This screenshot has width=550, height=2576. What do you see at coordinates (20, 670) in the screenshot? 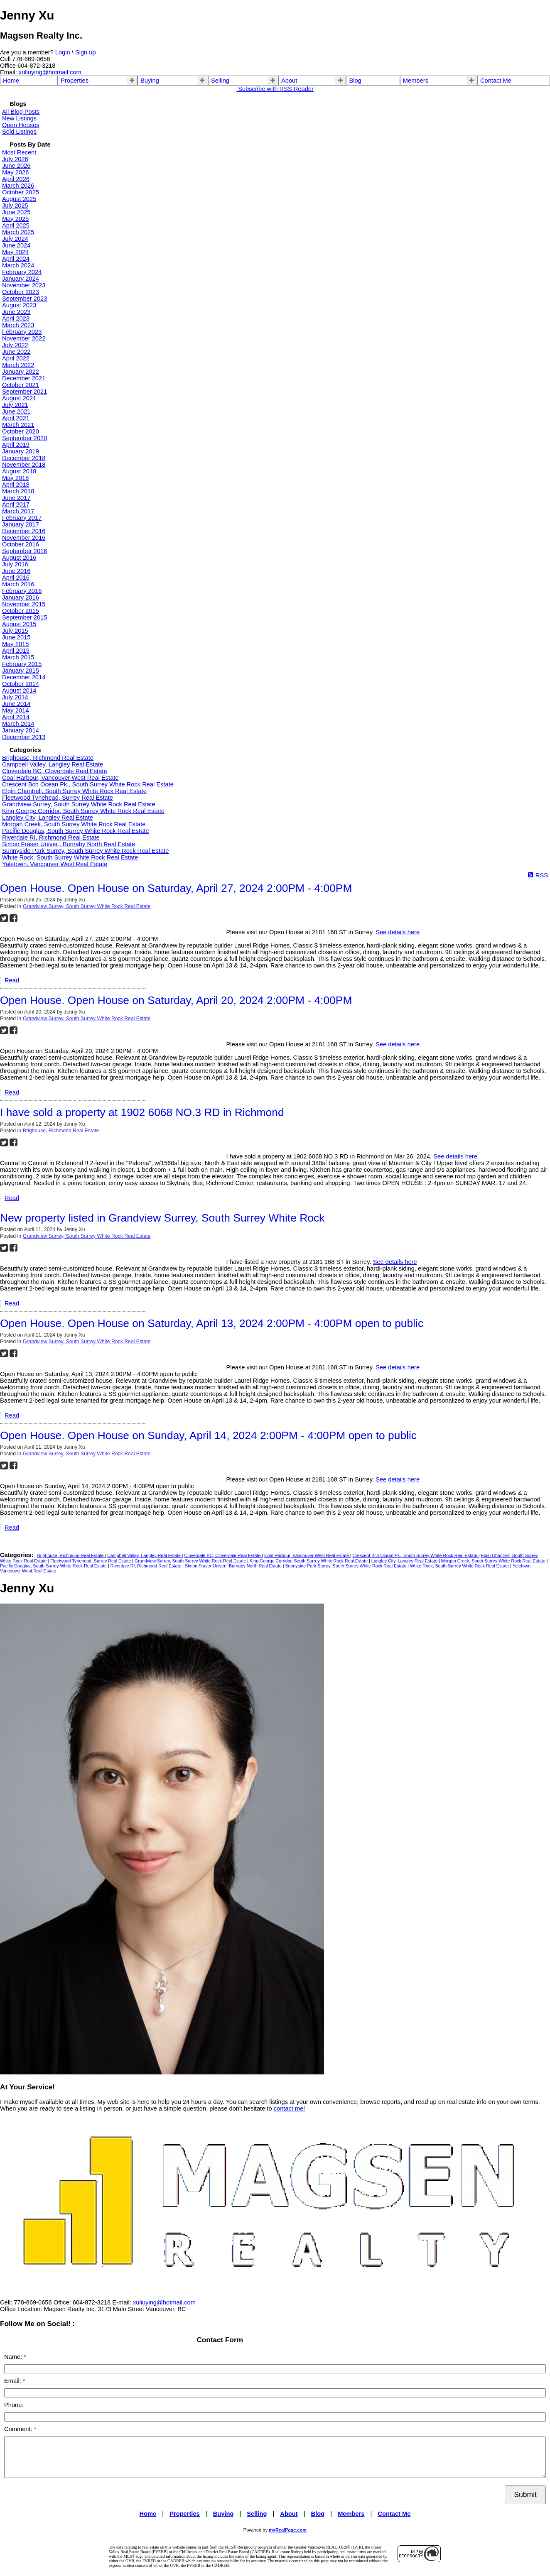
I see `January 2015` at bounding box center [20, 670].